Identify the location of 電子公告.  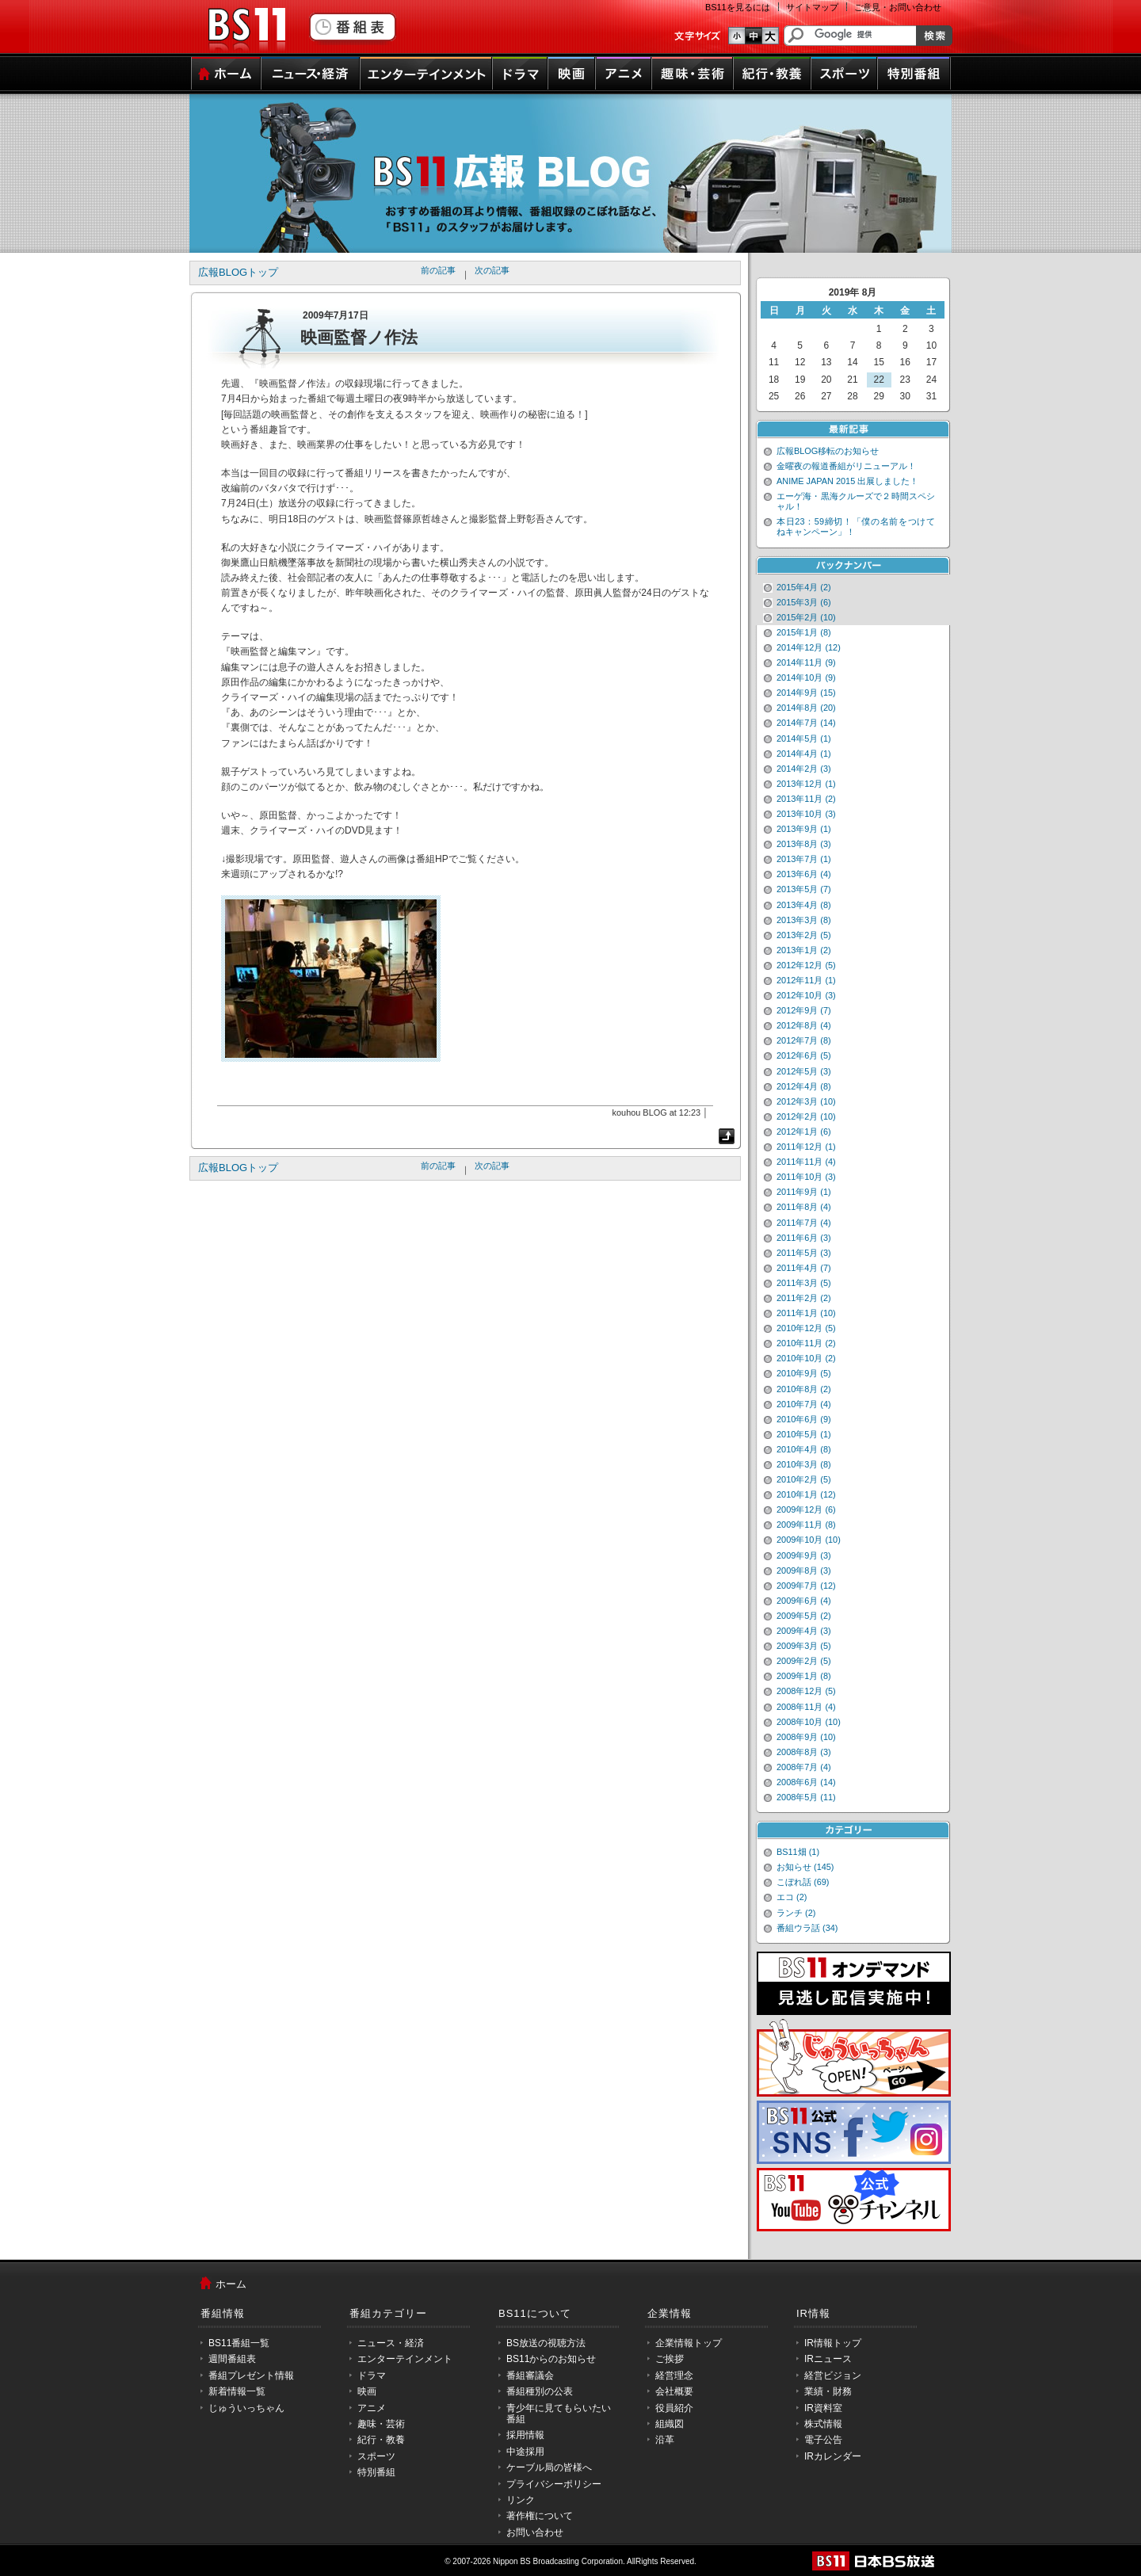
(823, 2439).